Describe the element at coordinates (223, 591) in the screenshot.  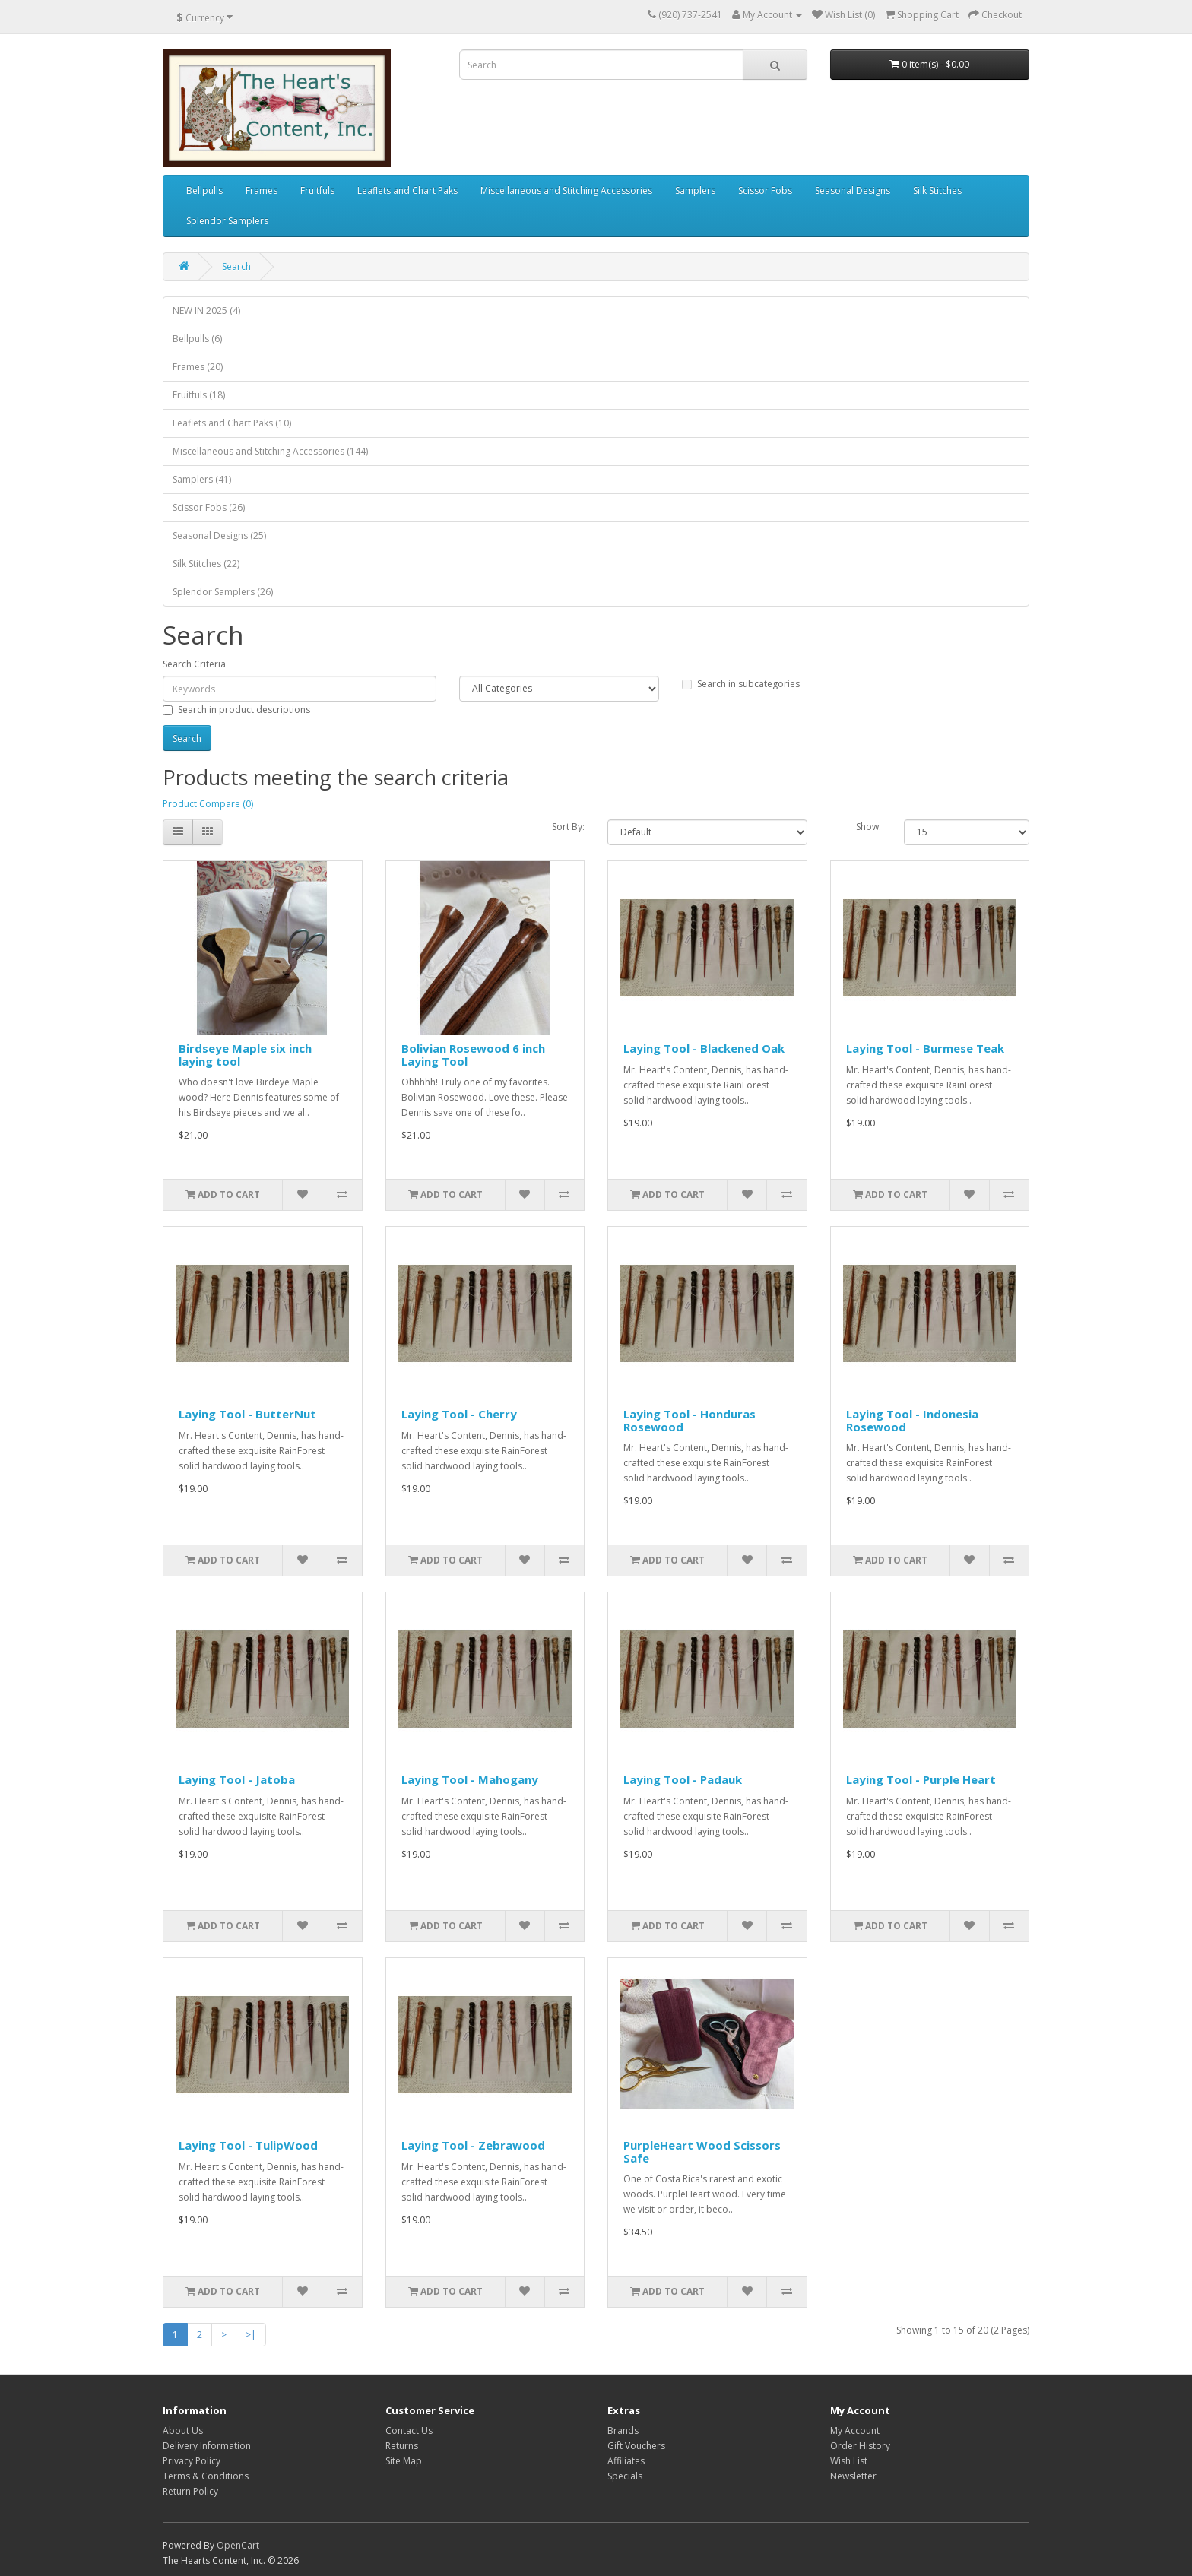
I see `Splendor Samplers (26)` at that location.